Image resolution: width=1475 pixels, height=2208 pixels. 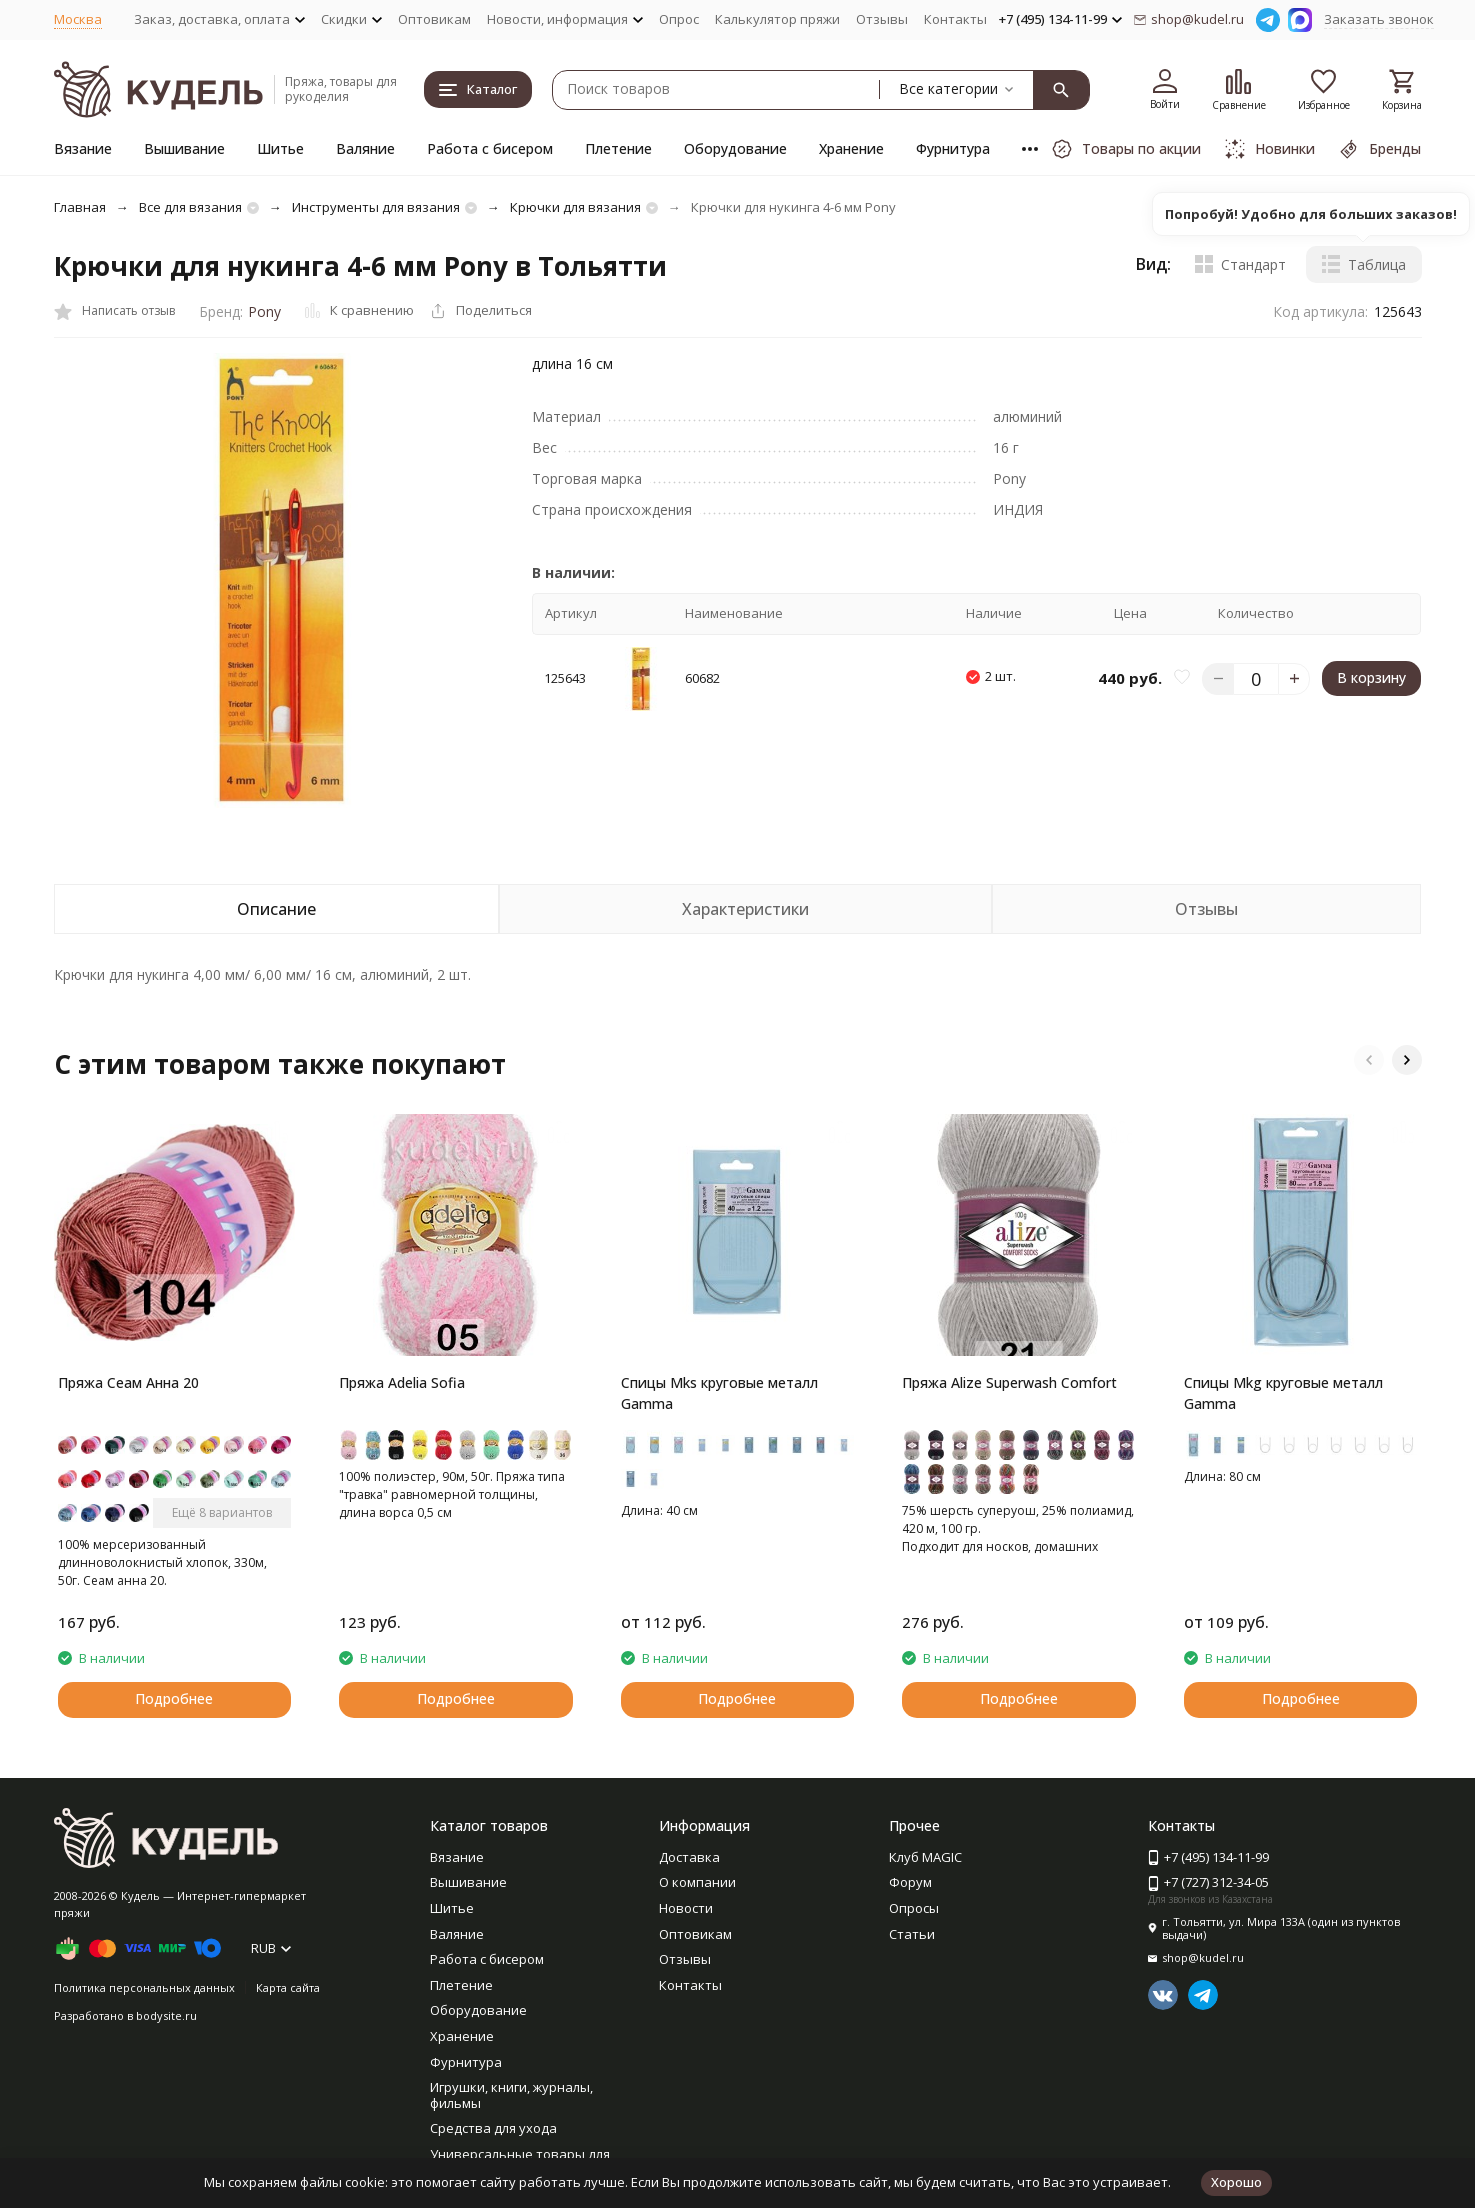 I want to click on Пряжа Adelia Sofia, so click(x=402, y=1382).